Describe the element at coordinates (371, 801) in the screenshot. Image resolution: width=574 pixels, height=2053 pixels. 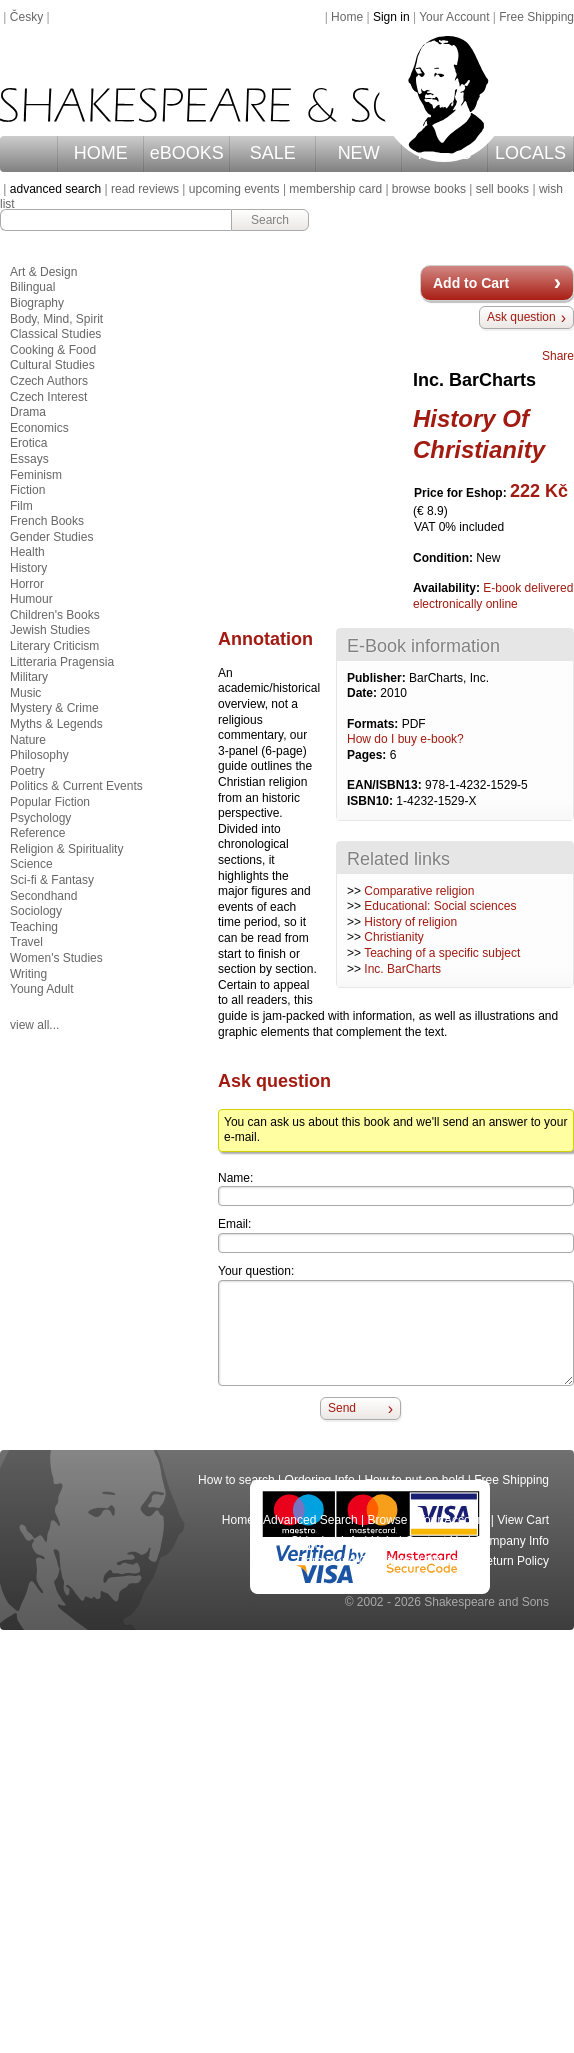
I see `ISBN10:` at that location.